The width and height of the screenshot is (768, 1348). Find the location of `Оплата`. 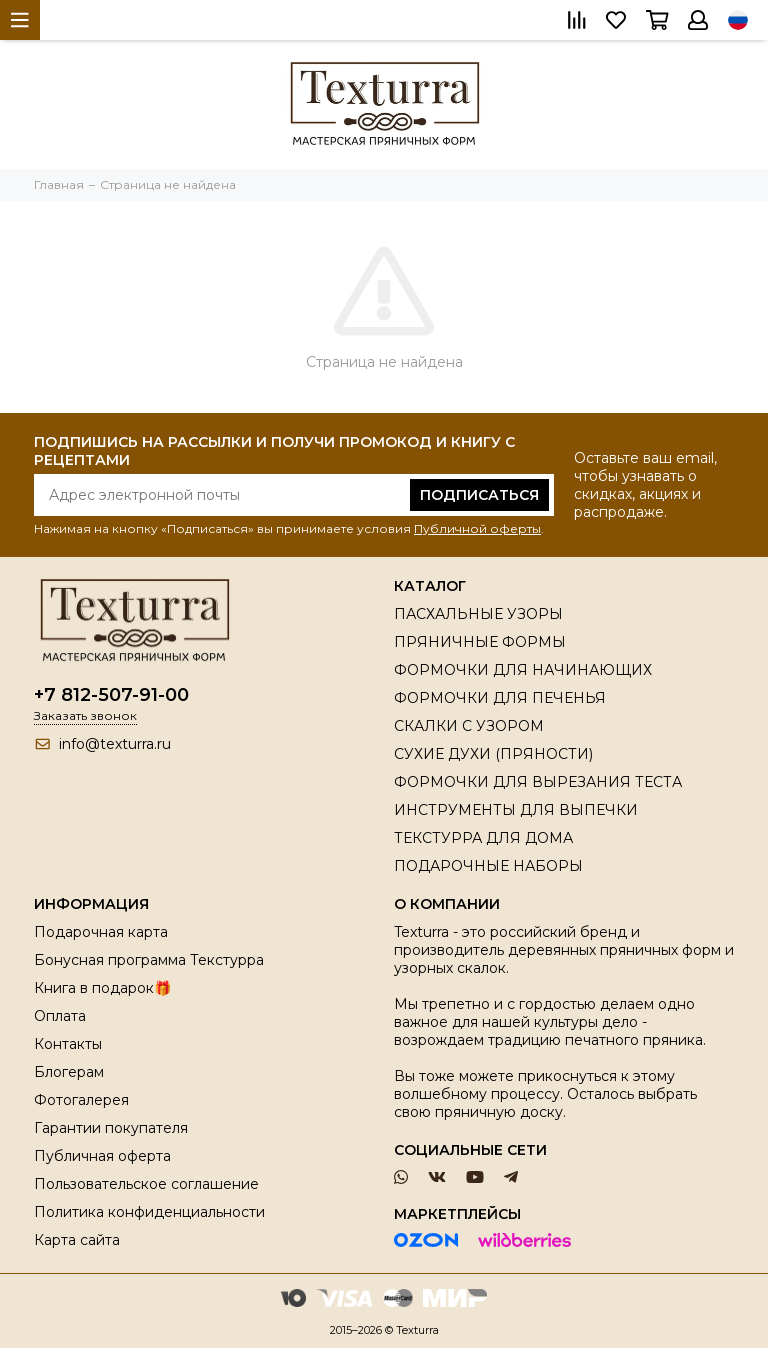

Оплата is located at coordinates (60, 1016).